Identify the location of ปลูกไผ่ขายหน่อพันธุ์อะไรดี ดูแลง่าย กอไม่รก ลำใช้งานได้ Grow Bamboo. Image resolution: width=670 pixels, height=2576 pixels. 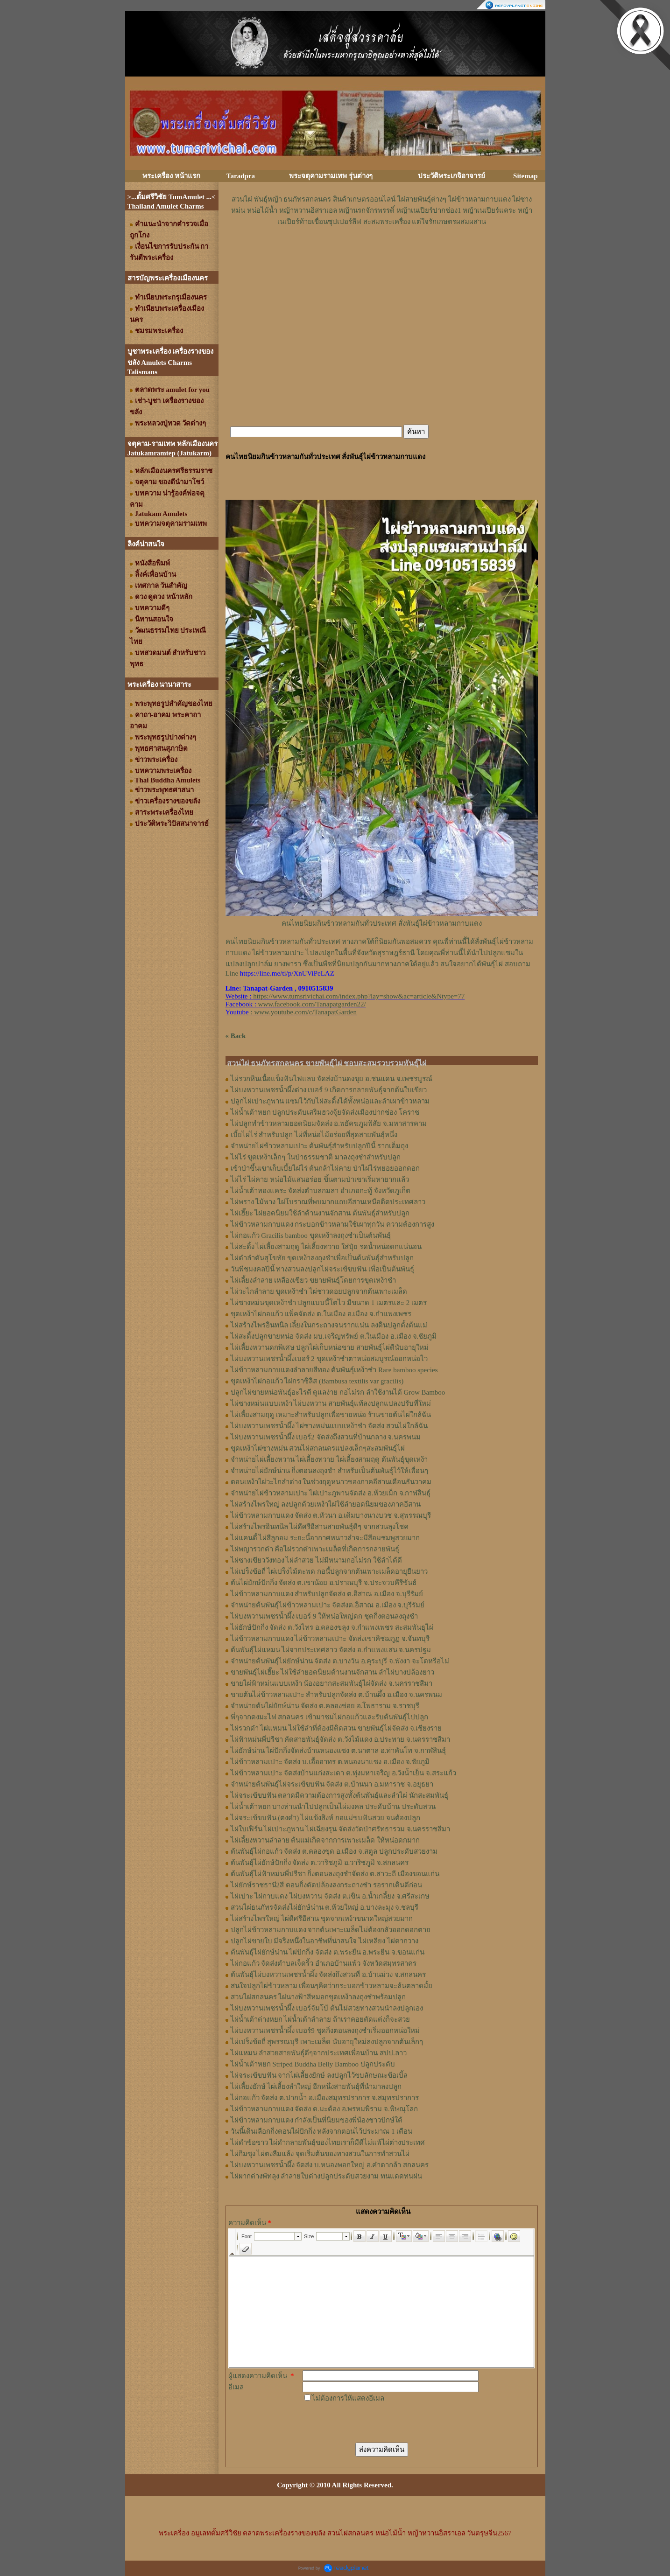
(338, 1392).